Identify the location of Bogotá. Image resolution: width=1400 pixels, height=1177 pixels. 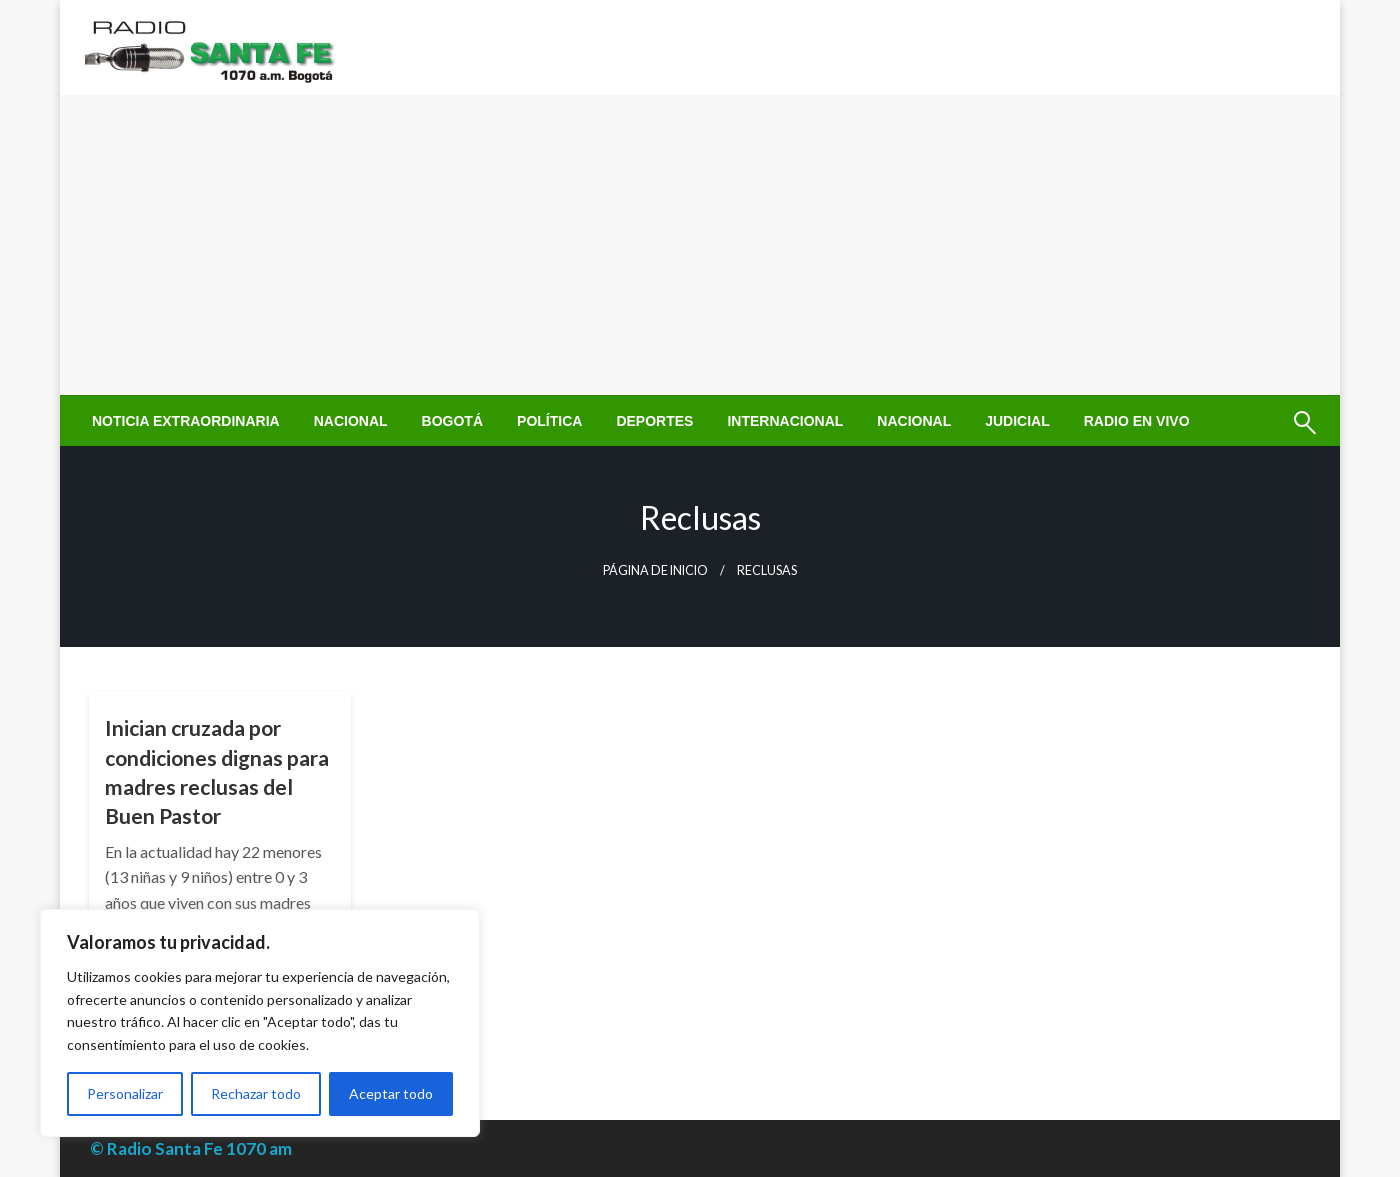
(452, 421).